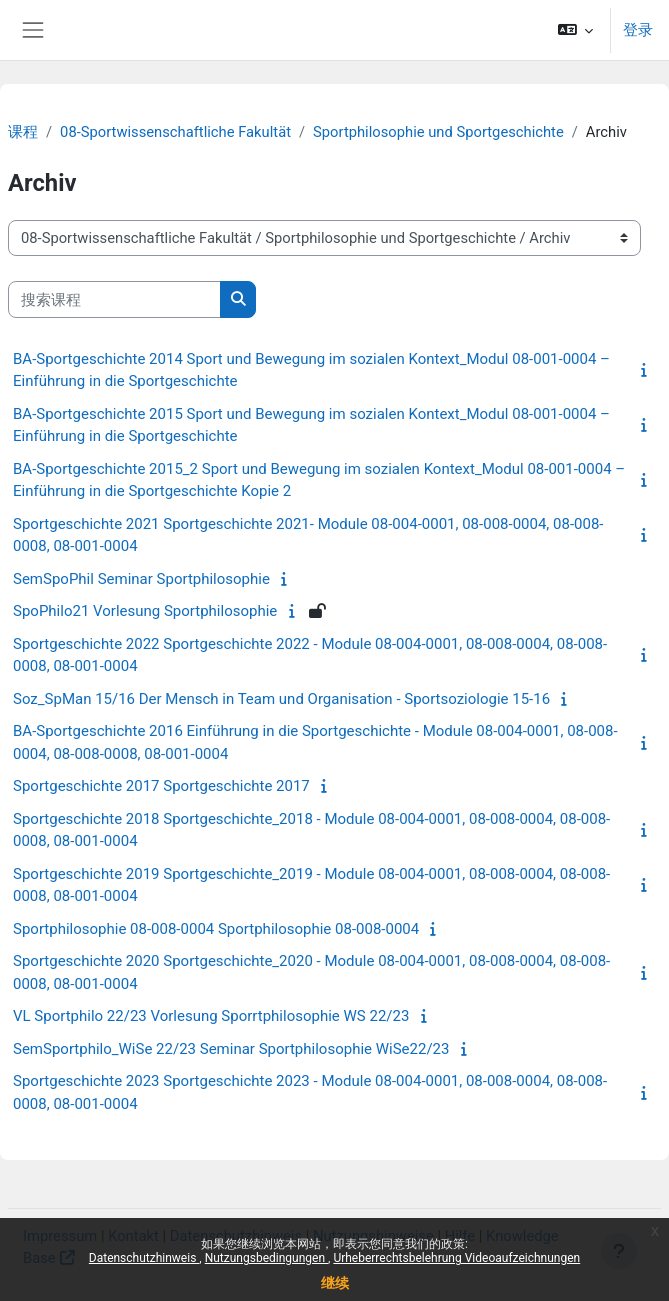 The height and width of the screenshot is (1301, 669). I want to click on VL Sportphilo 22/23 Vorlesung Sporrtphilosophie WS 22/23, so click(211, 1016).